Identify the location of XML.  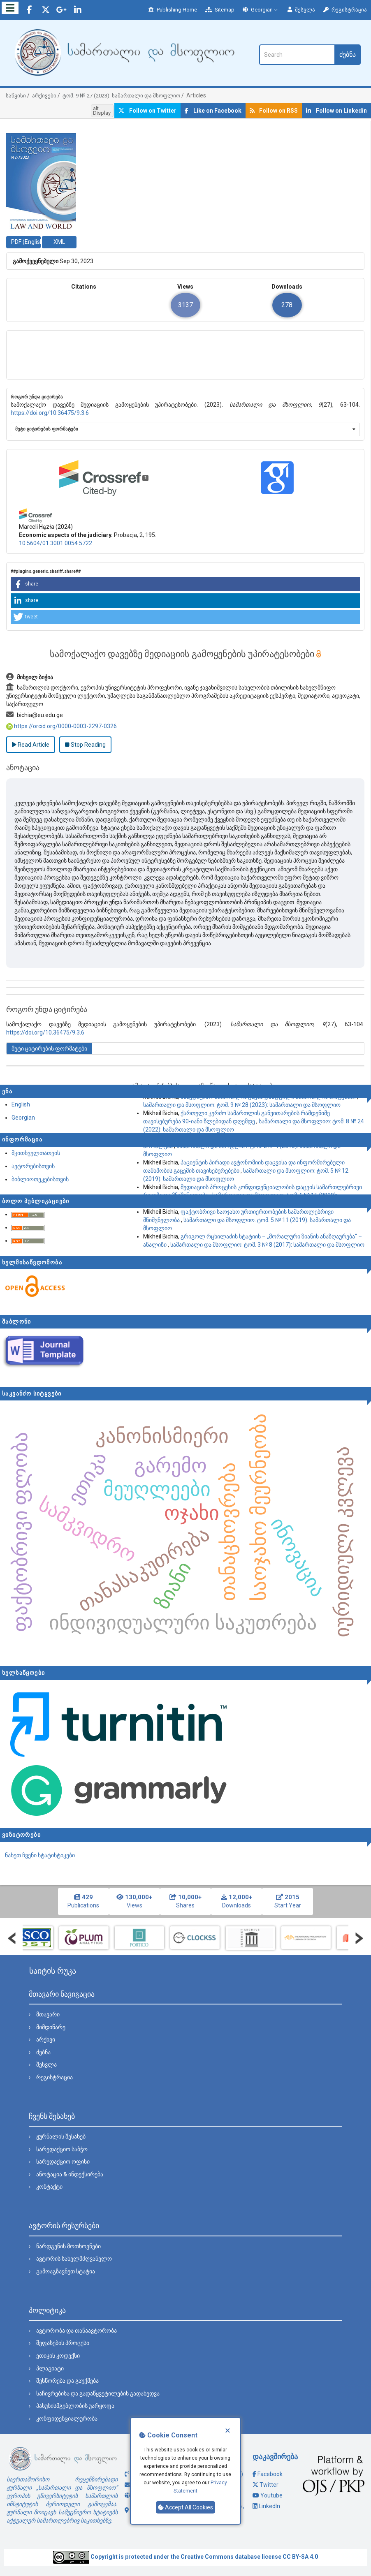
(59, 241).